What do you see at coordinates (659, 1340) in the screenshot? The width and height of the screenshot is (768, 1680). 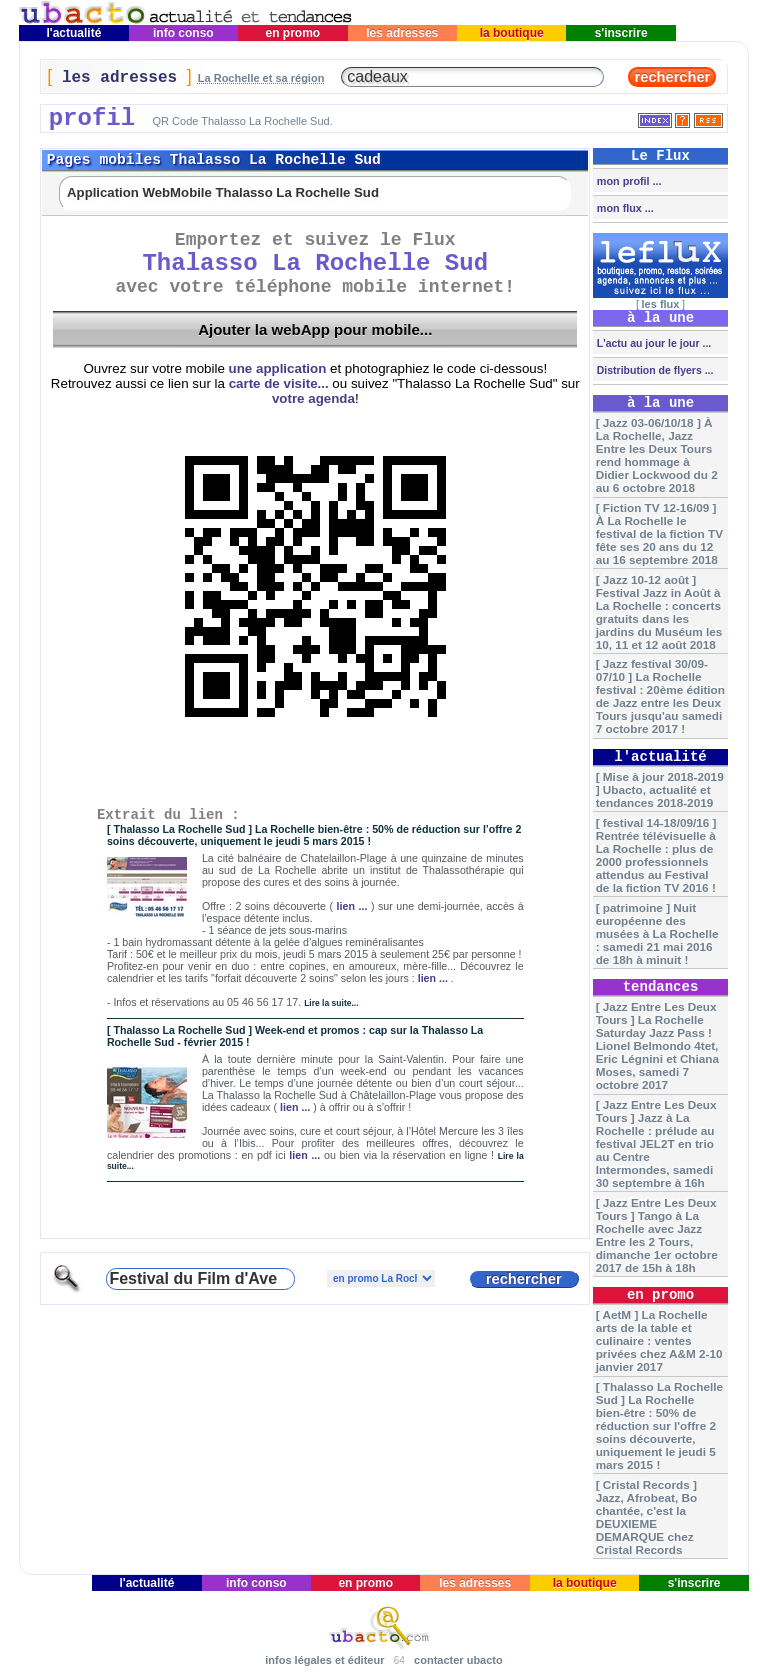 I see `[ AetM ] La Rochelle arts de la table et culinaire : ventes privées chez A&M 2-10 janvier 2017` at bounding box center [659, 1340].